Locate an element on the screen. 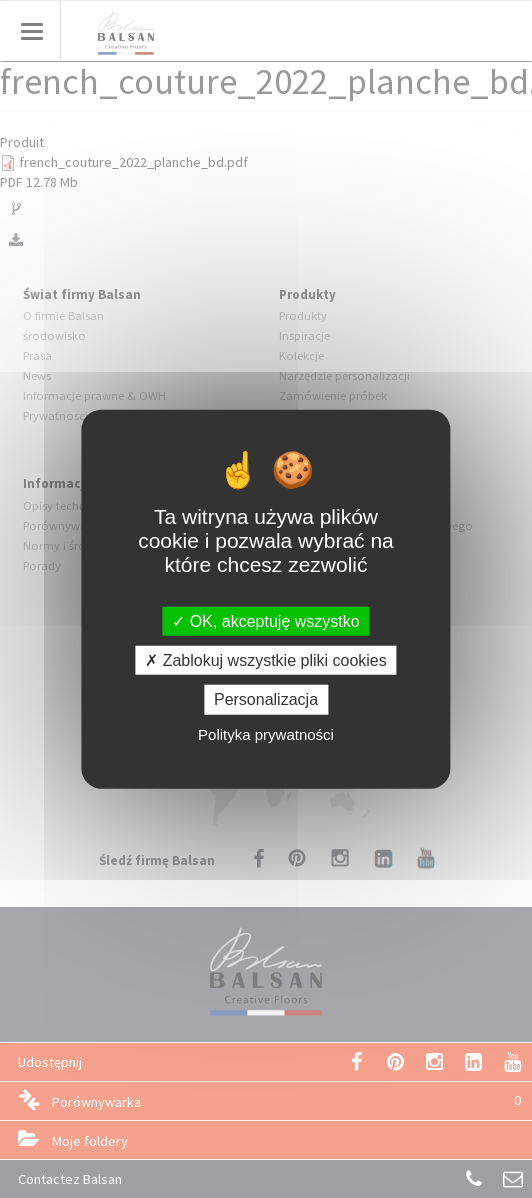 Image resolution: width=532 pixels, height=1198 pixels. Polityka prywatności is located at coordinates (266, 733).